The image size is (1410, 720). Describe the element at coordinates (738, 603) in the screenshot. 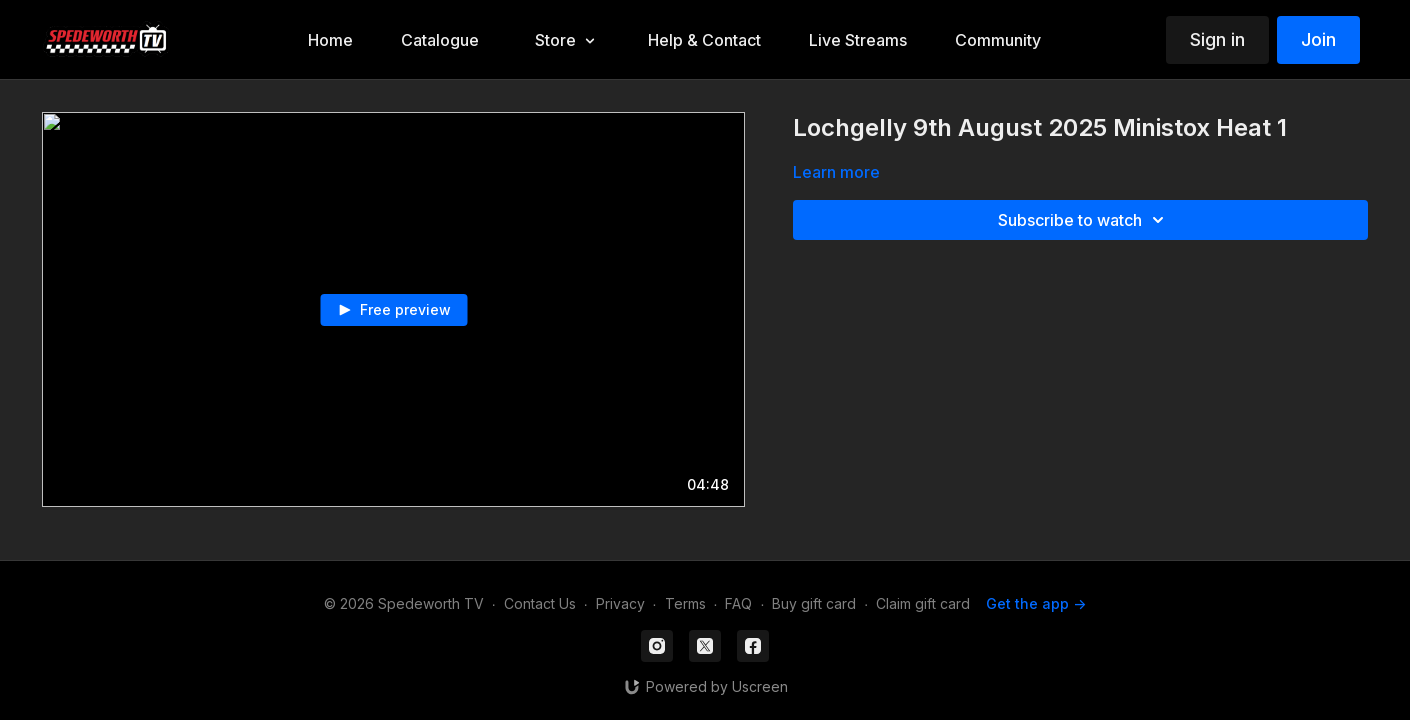

I see `FAQ` at that location.